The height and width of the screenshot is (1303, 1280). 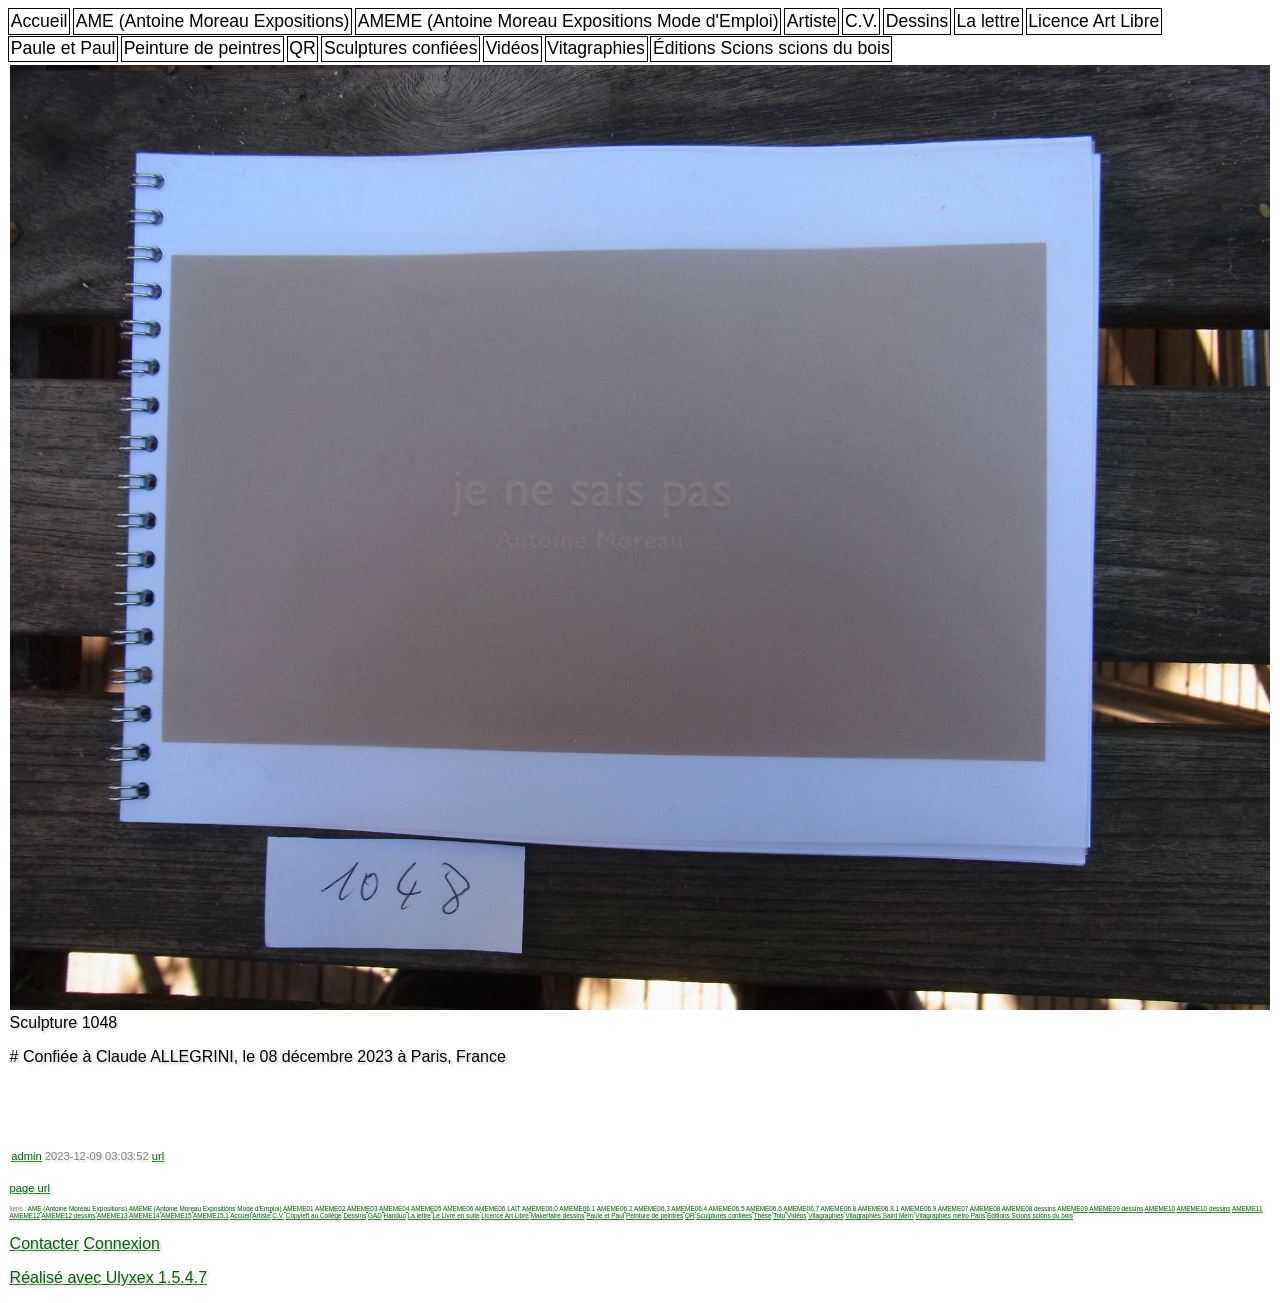 What do you see at coordinates (44, 1243) in the screenshot?
I see `Contacter` at bounding box center [44, 1243].